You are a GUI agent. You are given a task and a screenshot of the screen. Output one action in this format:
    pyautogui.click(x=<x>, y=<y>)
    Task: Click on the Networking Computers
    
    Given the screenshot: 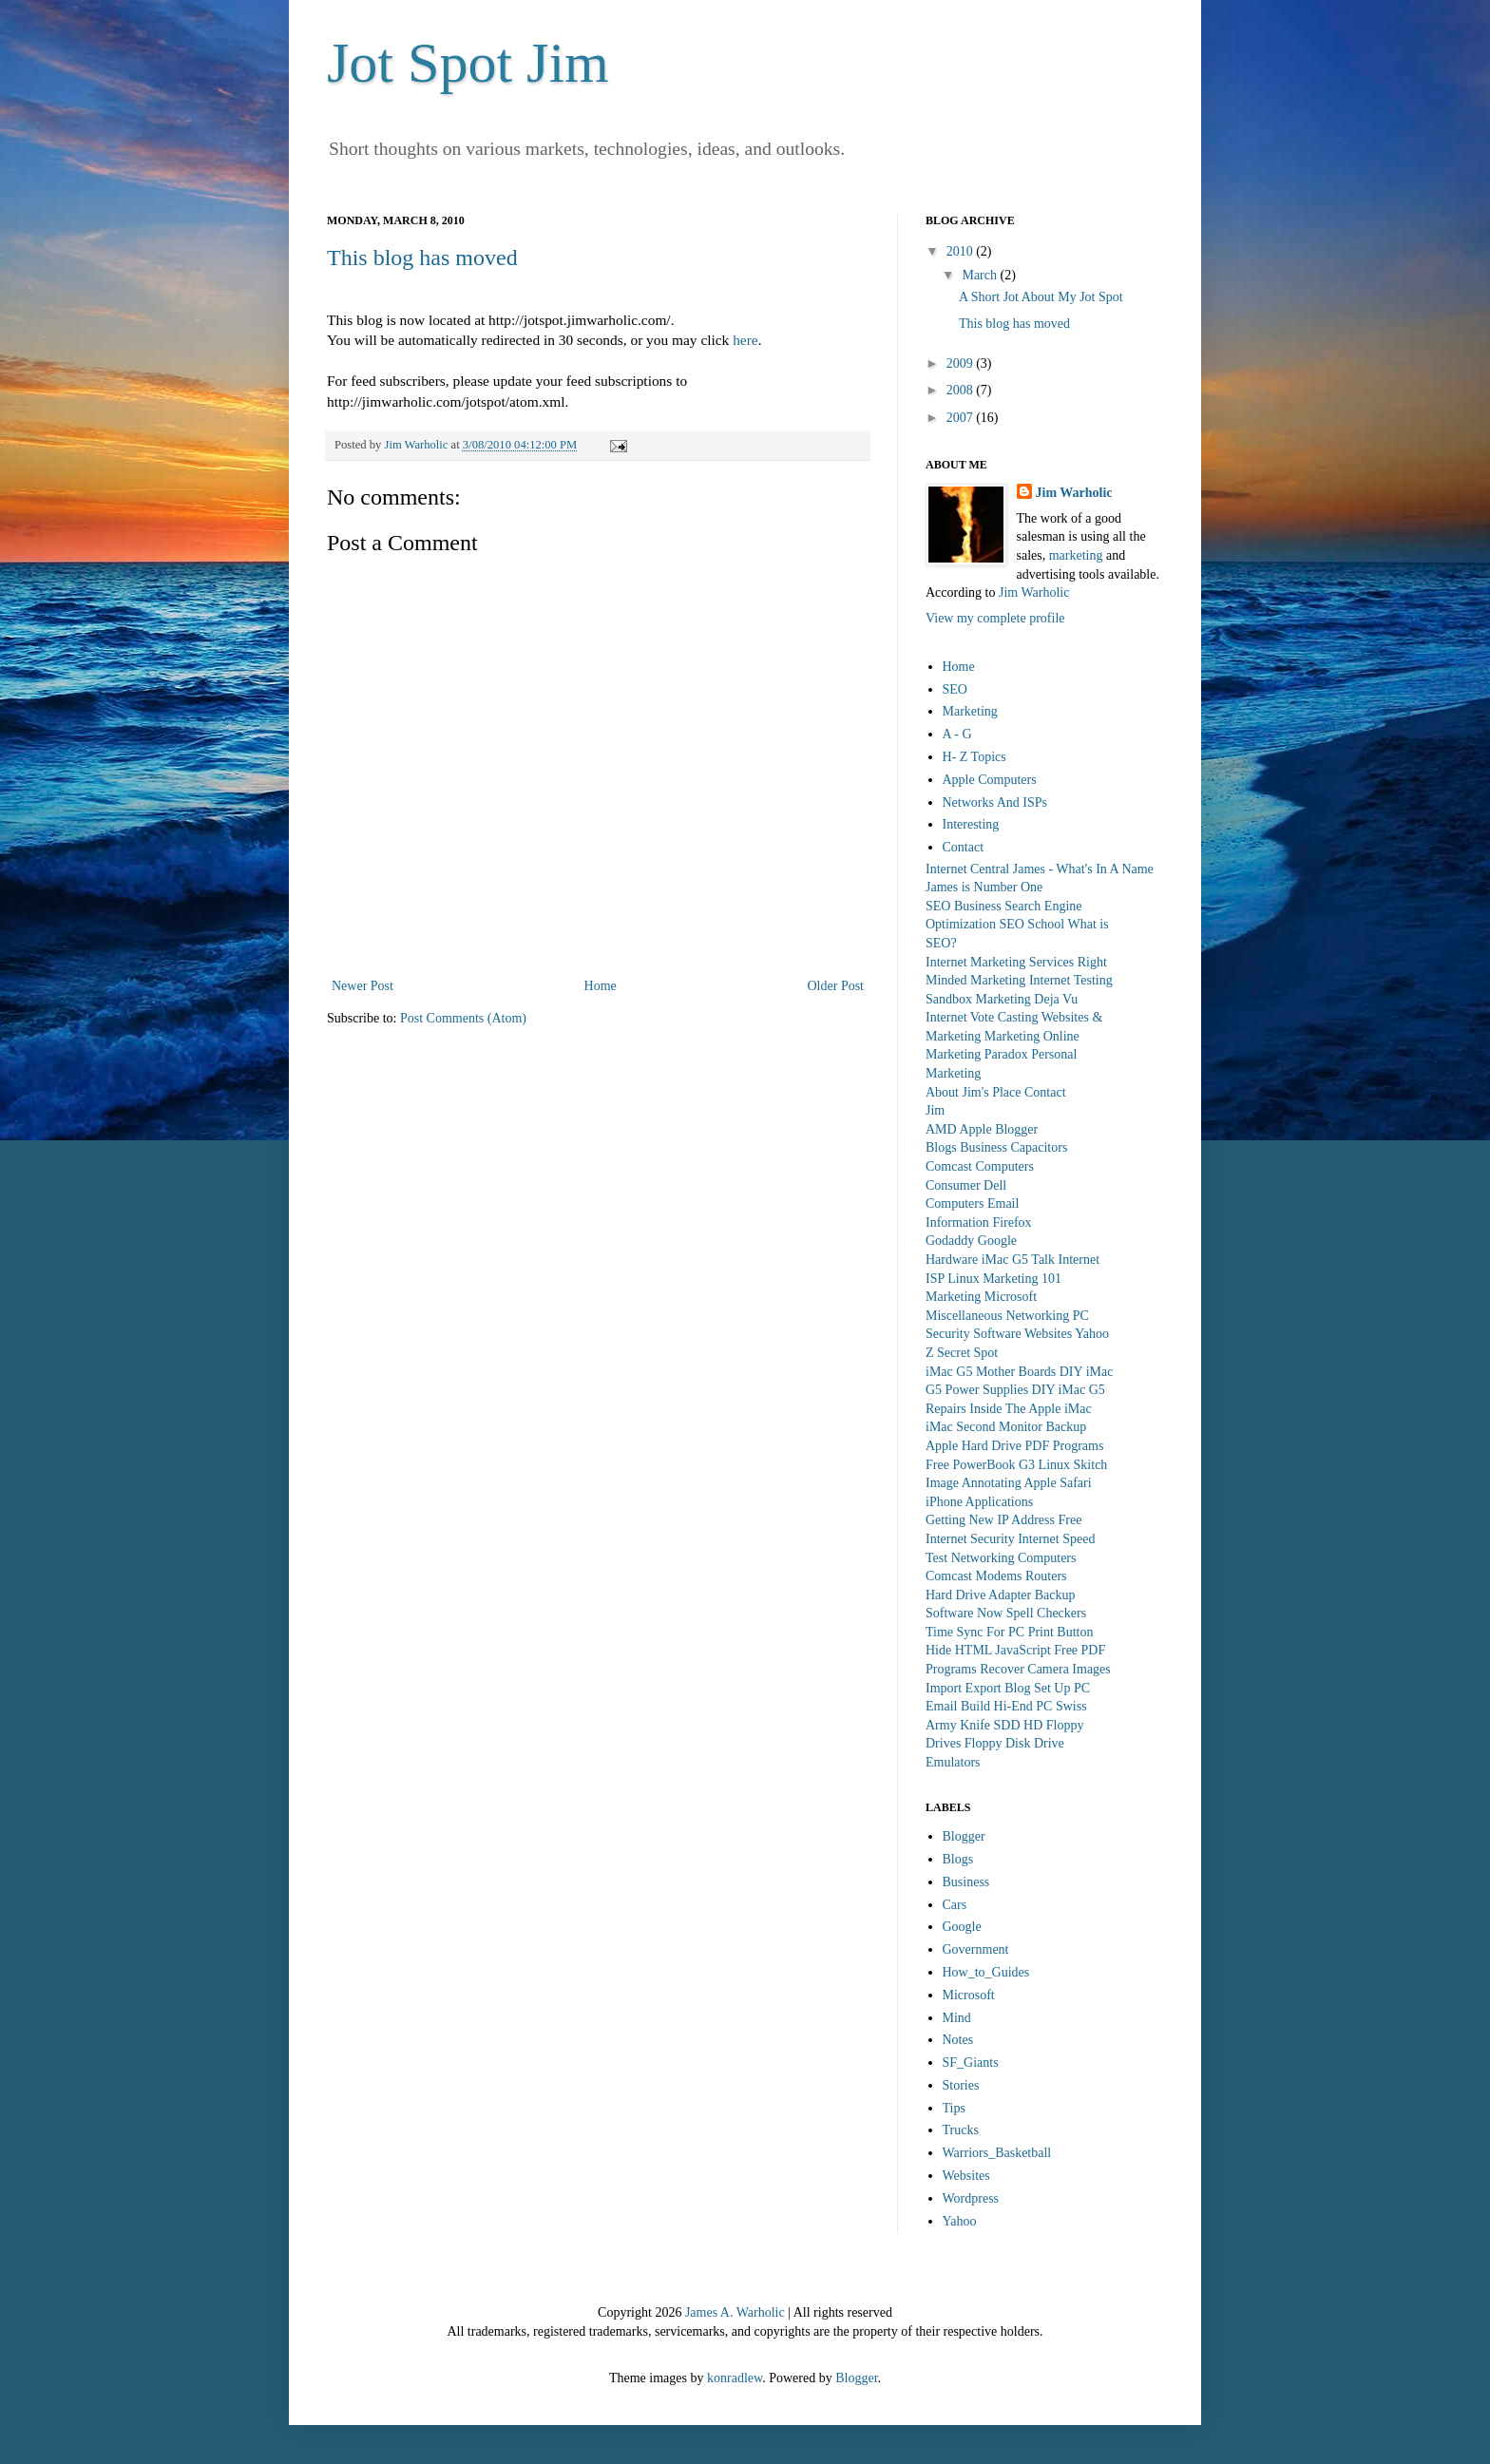 What is the action you would take?
    pyautogui.click(x=1014, y=1558)
    